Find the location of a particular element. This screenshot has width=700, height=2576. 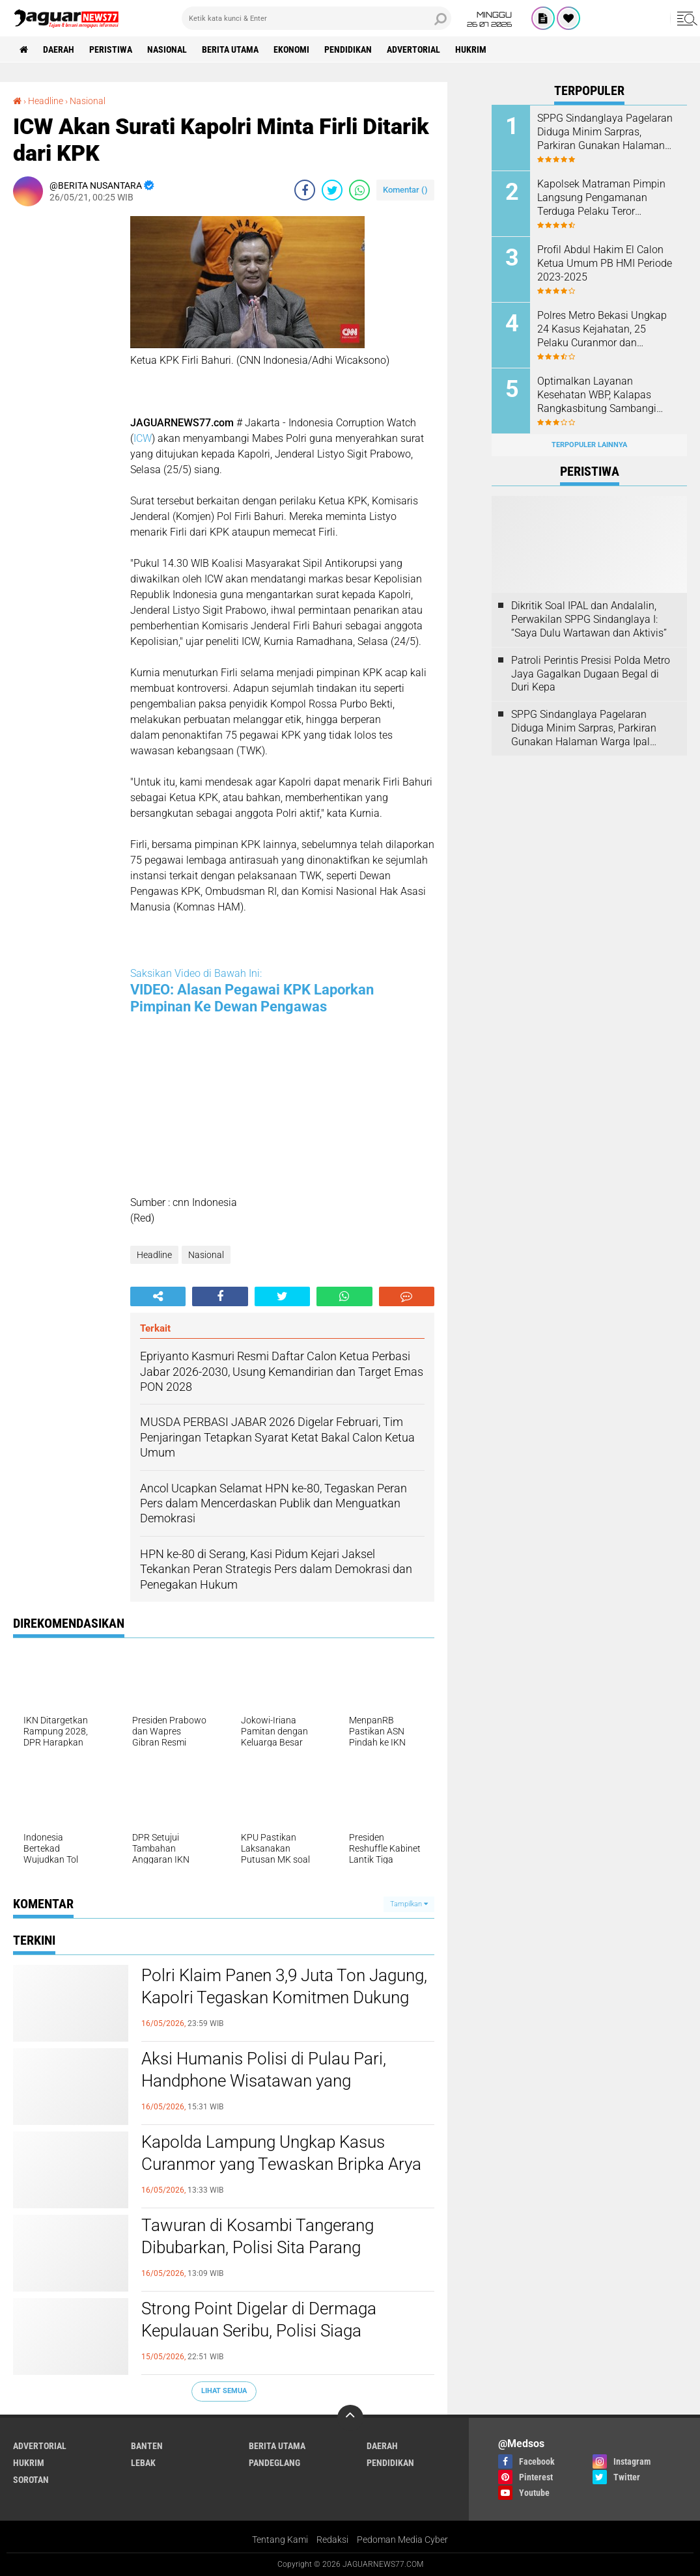

SPPG Sindanglaya Pagelaran Diduga Minim Sarpras, Parkiran Gunakan Halaman Warga Ipal Dipertanyakan is located at coordinates (605, 132).